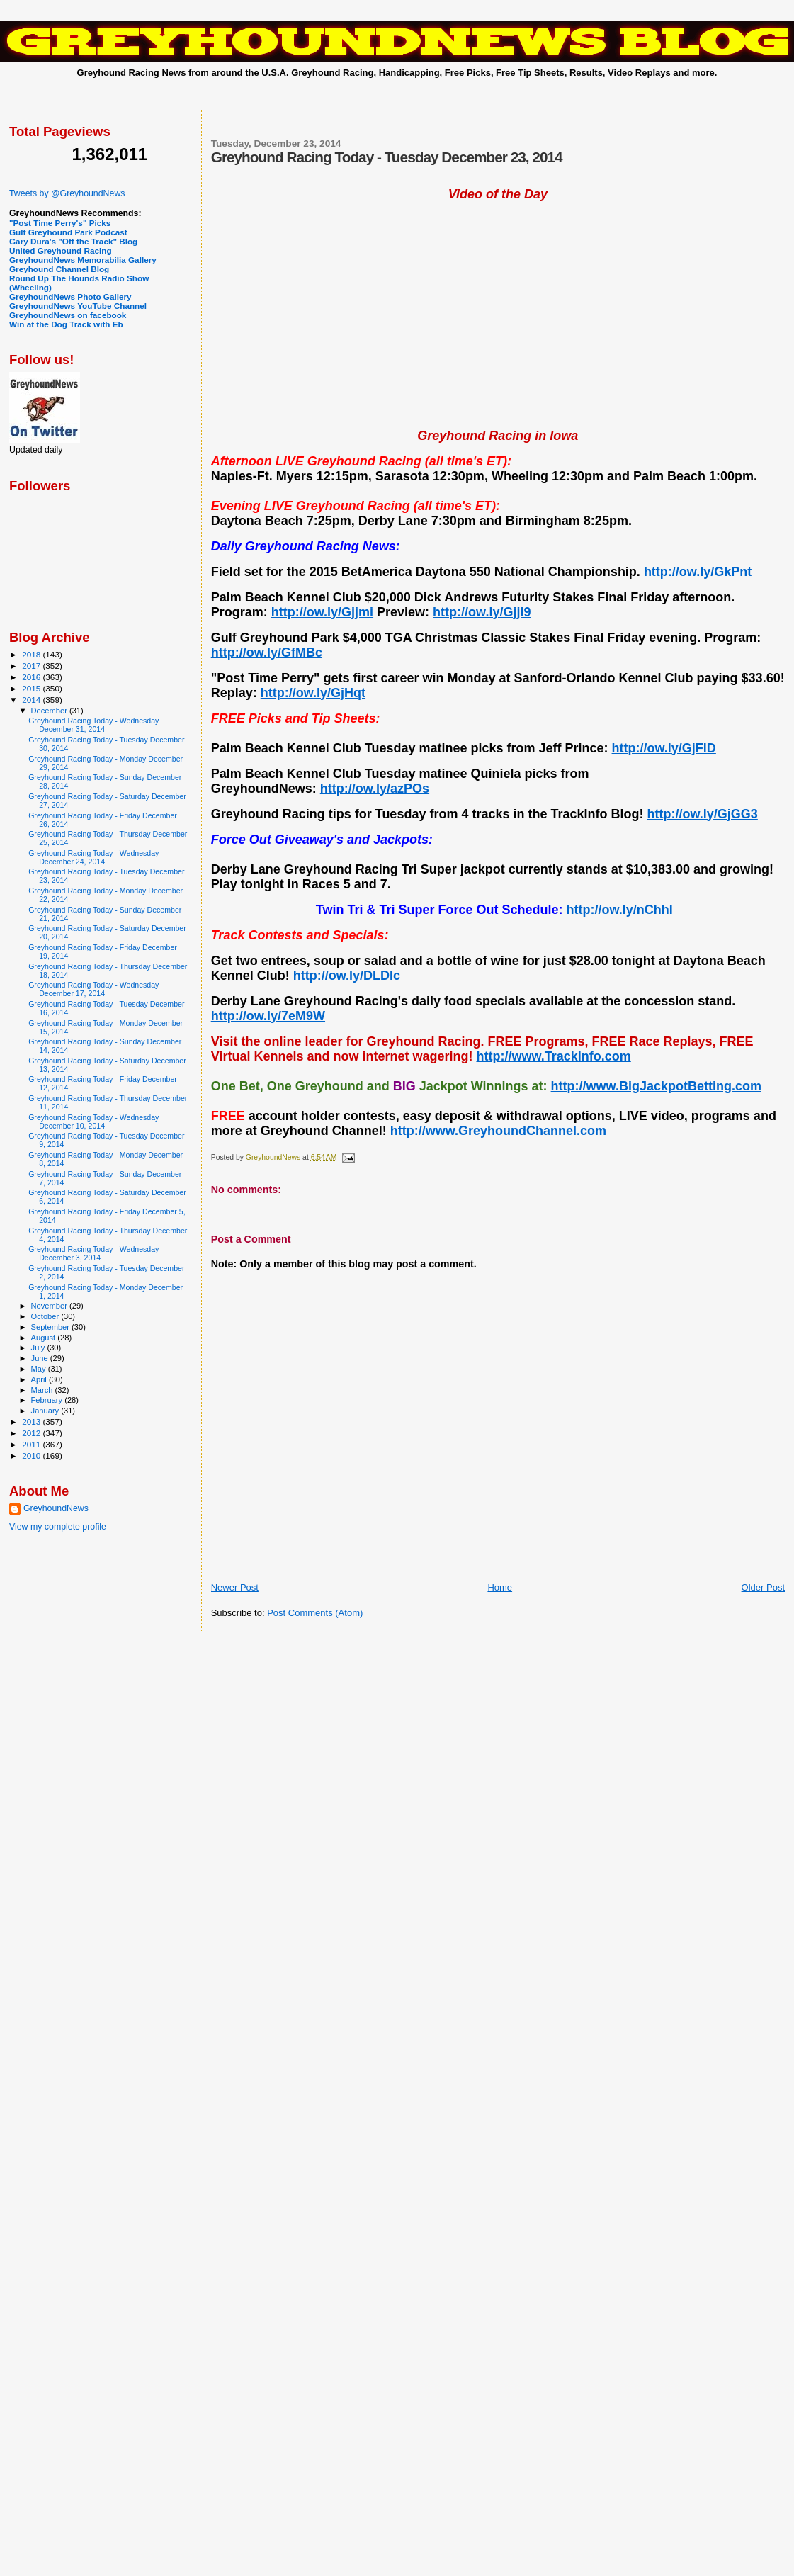  What do you see at coordinates (32, 1421) in the screenshot?
I see `2013` at bounding box center [32, 1421].